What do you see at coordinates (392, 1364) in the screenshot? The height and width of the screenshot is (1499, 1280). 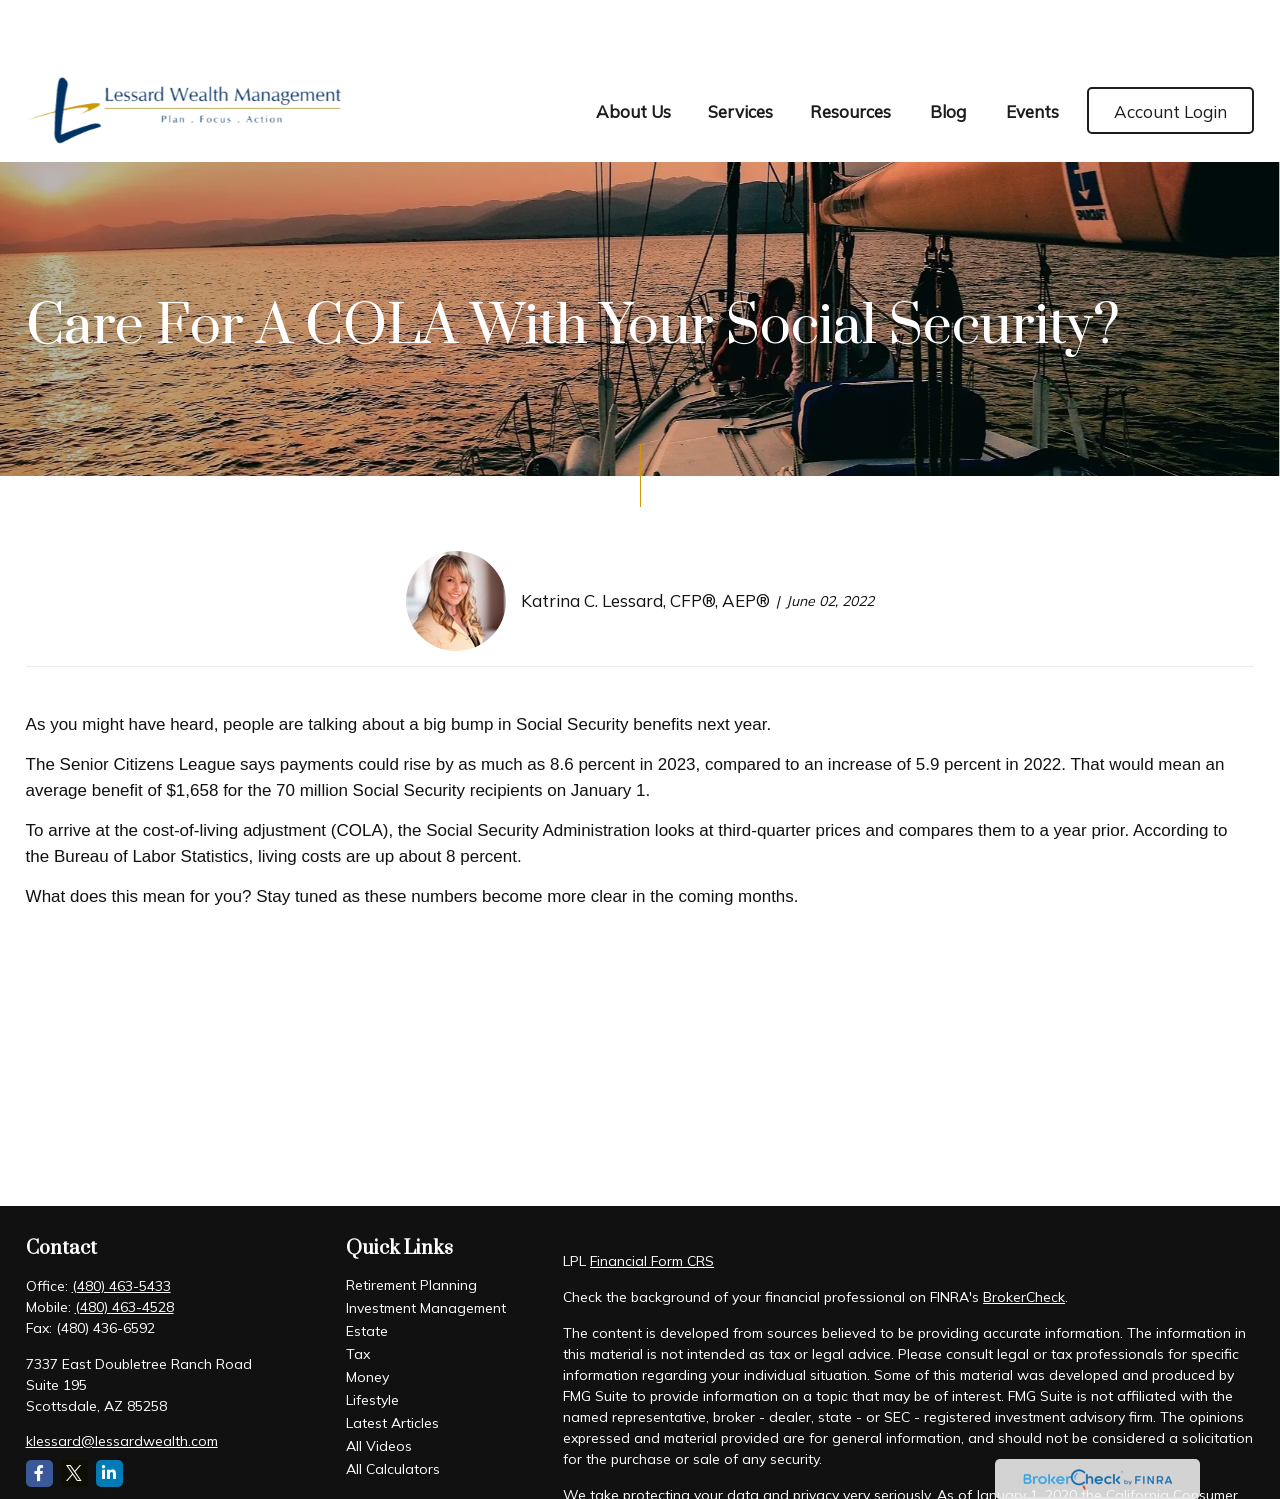 I see `Latest Articles` at bounding box center [392, 1364].